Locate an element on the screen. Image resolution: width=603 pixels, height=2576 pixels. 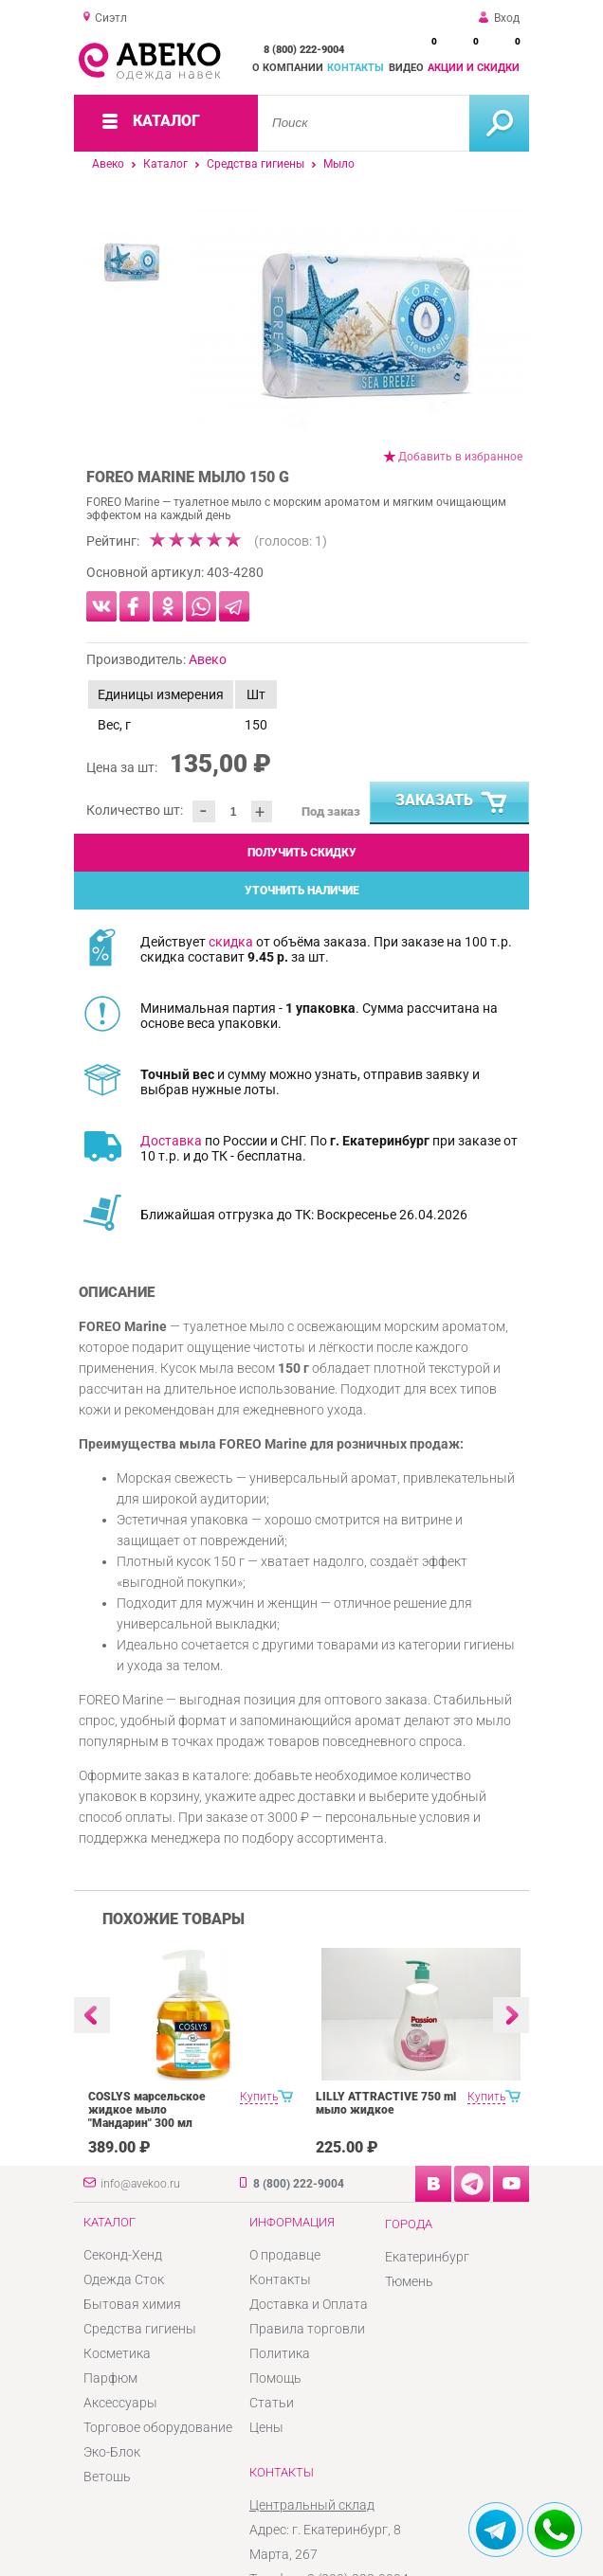
Купить is located at coordinates (259, 2096).